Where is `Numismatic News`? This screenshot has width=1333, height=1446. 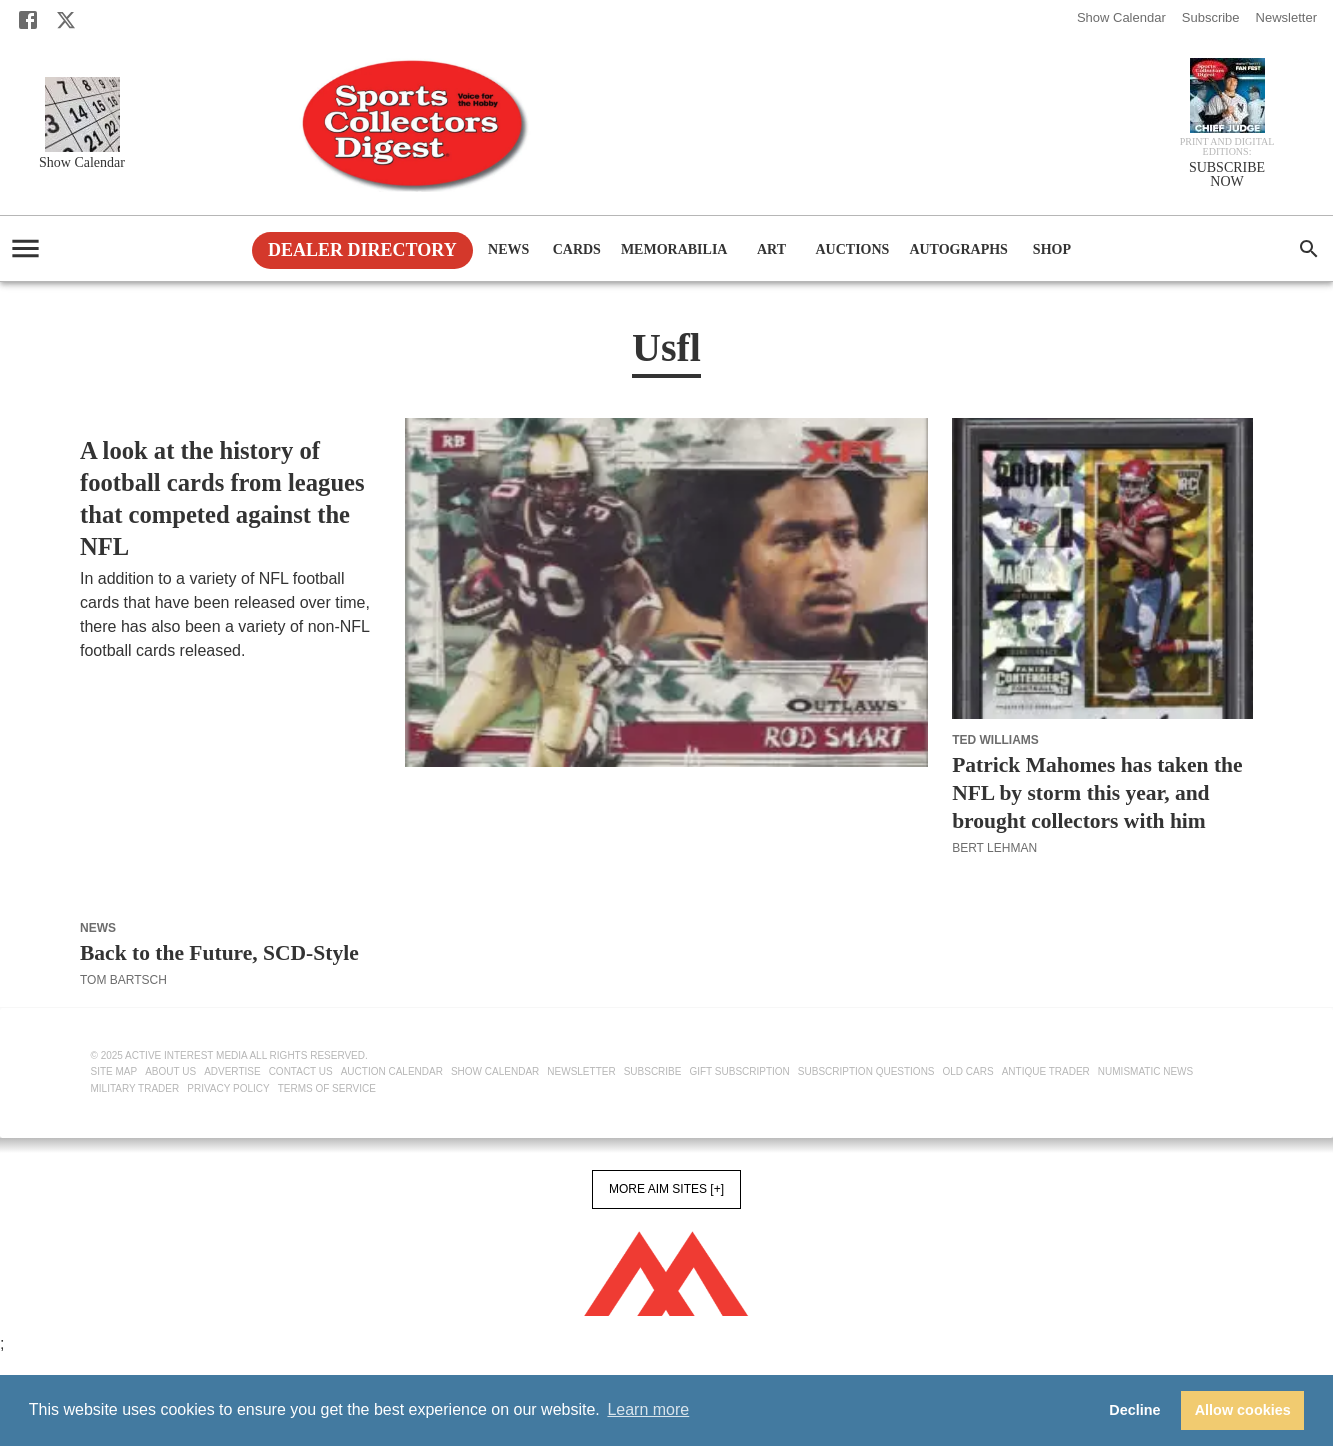 Numismatic News is located at coordinates (1145, 1071).